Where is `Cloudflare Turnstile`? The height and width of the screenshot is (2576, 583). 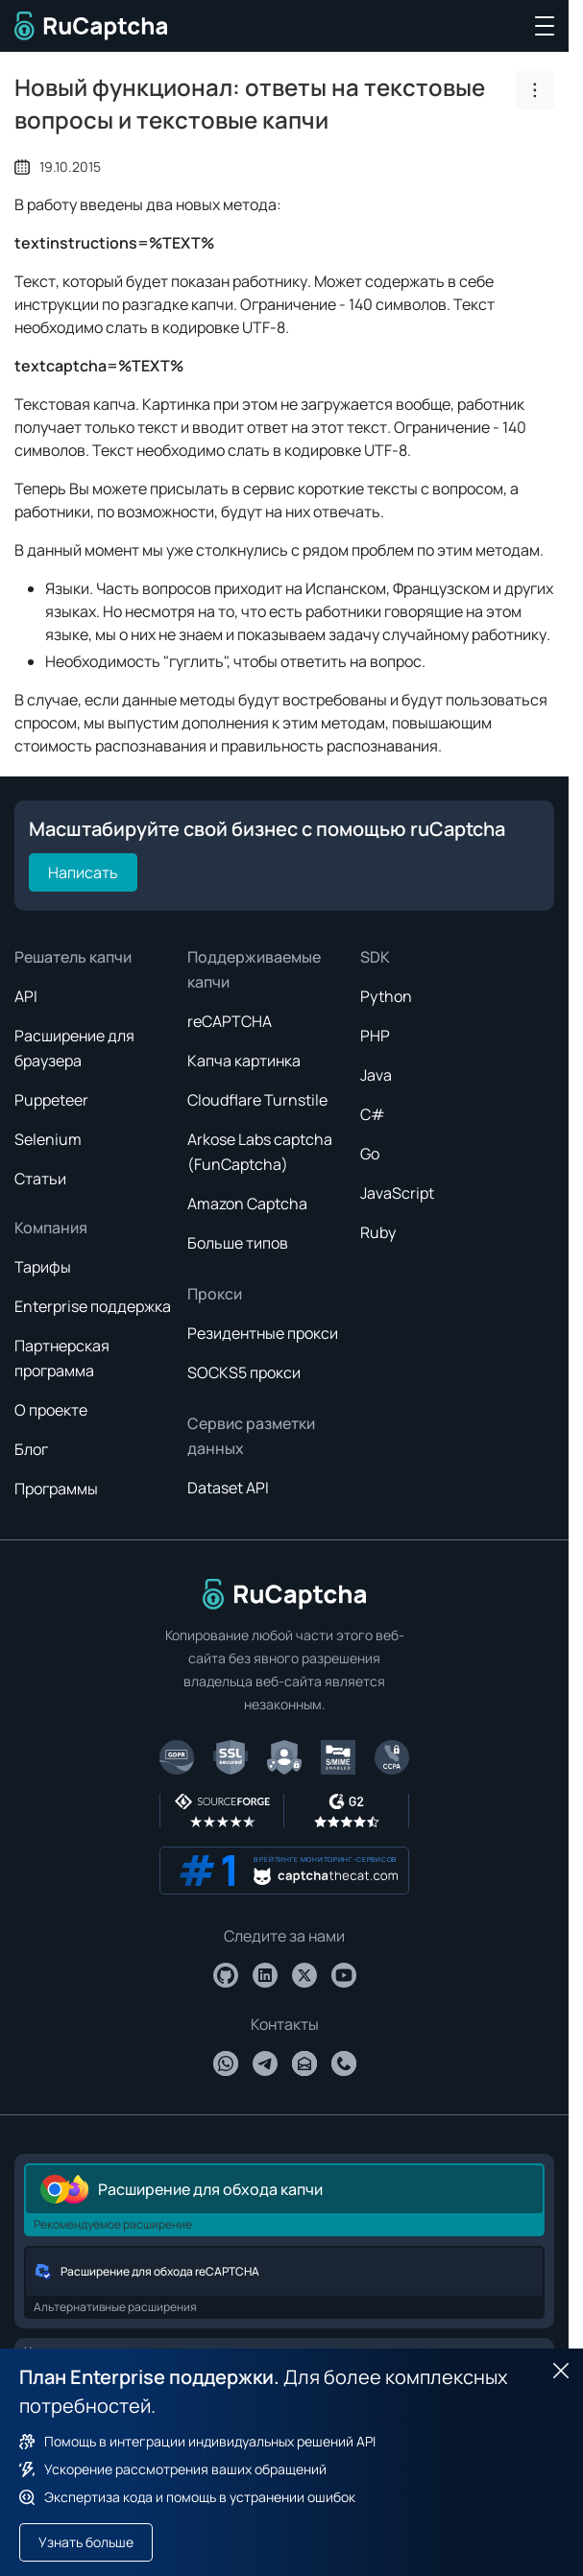 Cloudflare Turnstile is located at coordinates (257, 1099).